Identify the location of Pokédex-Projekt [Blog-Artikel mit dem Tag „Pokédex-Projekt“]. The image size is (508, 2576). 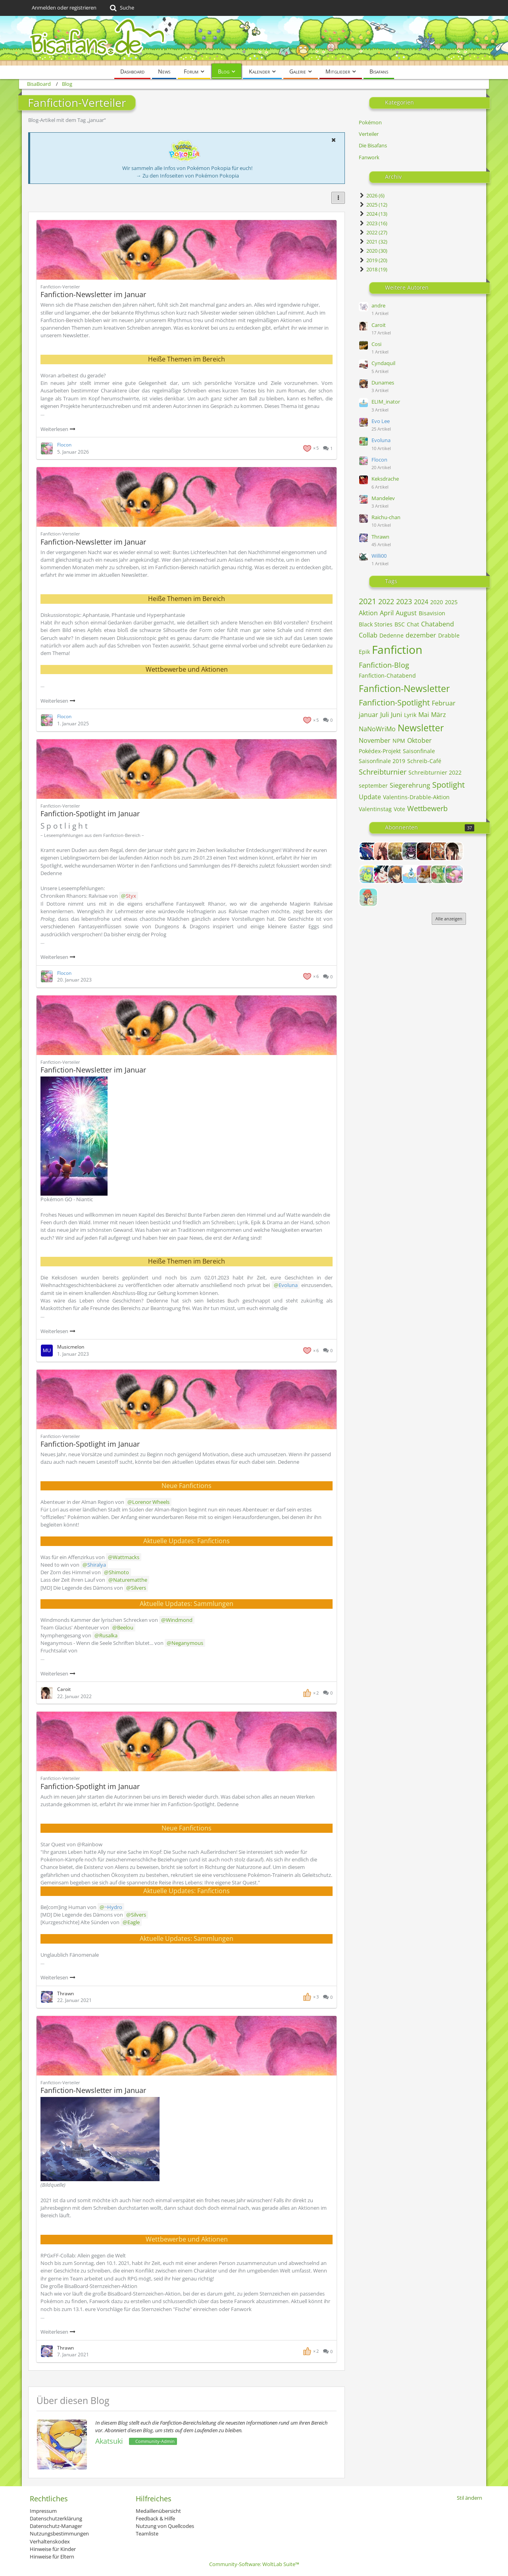
(380, 751).